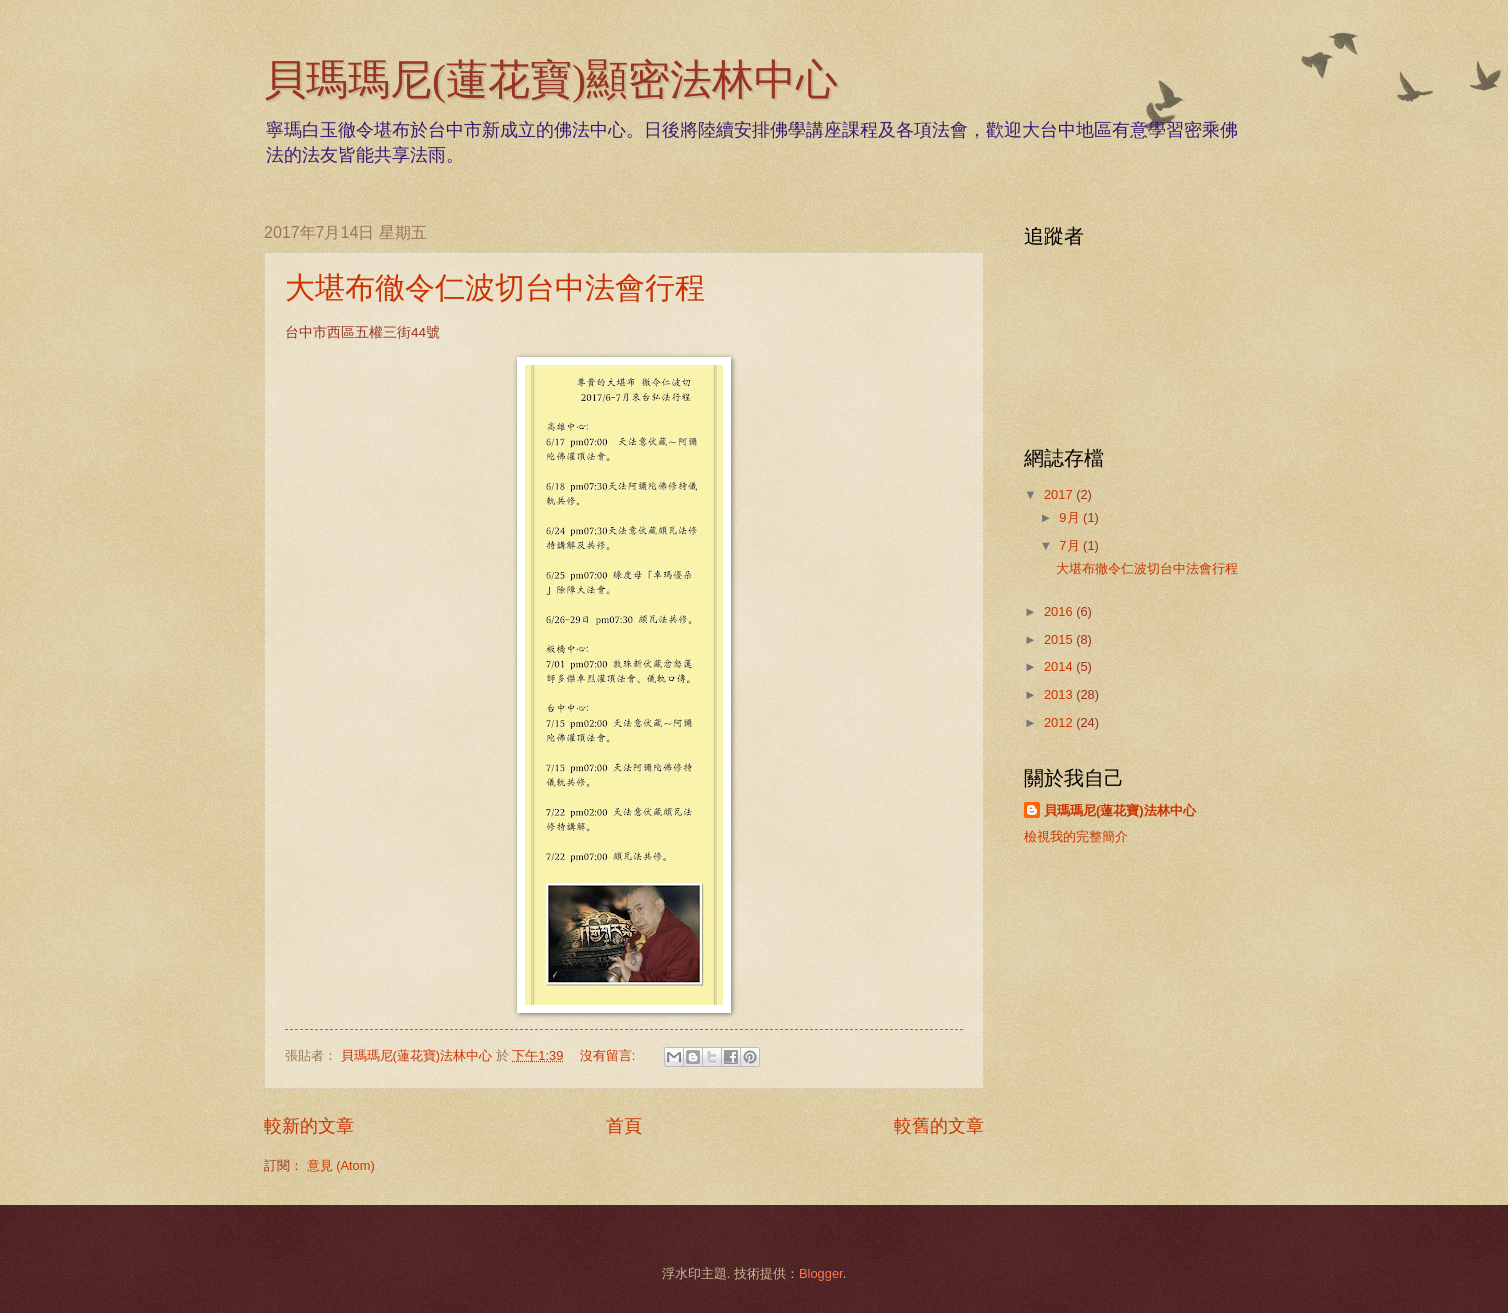  I want to click on 首頁, so click(624, 1126).